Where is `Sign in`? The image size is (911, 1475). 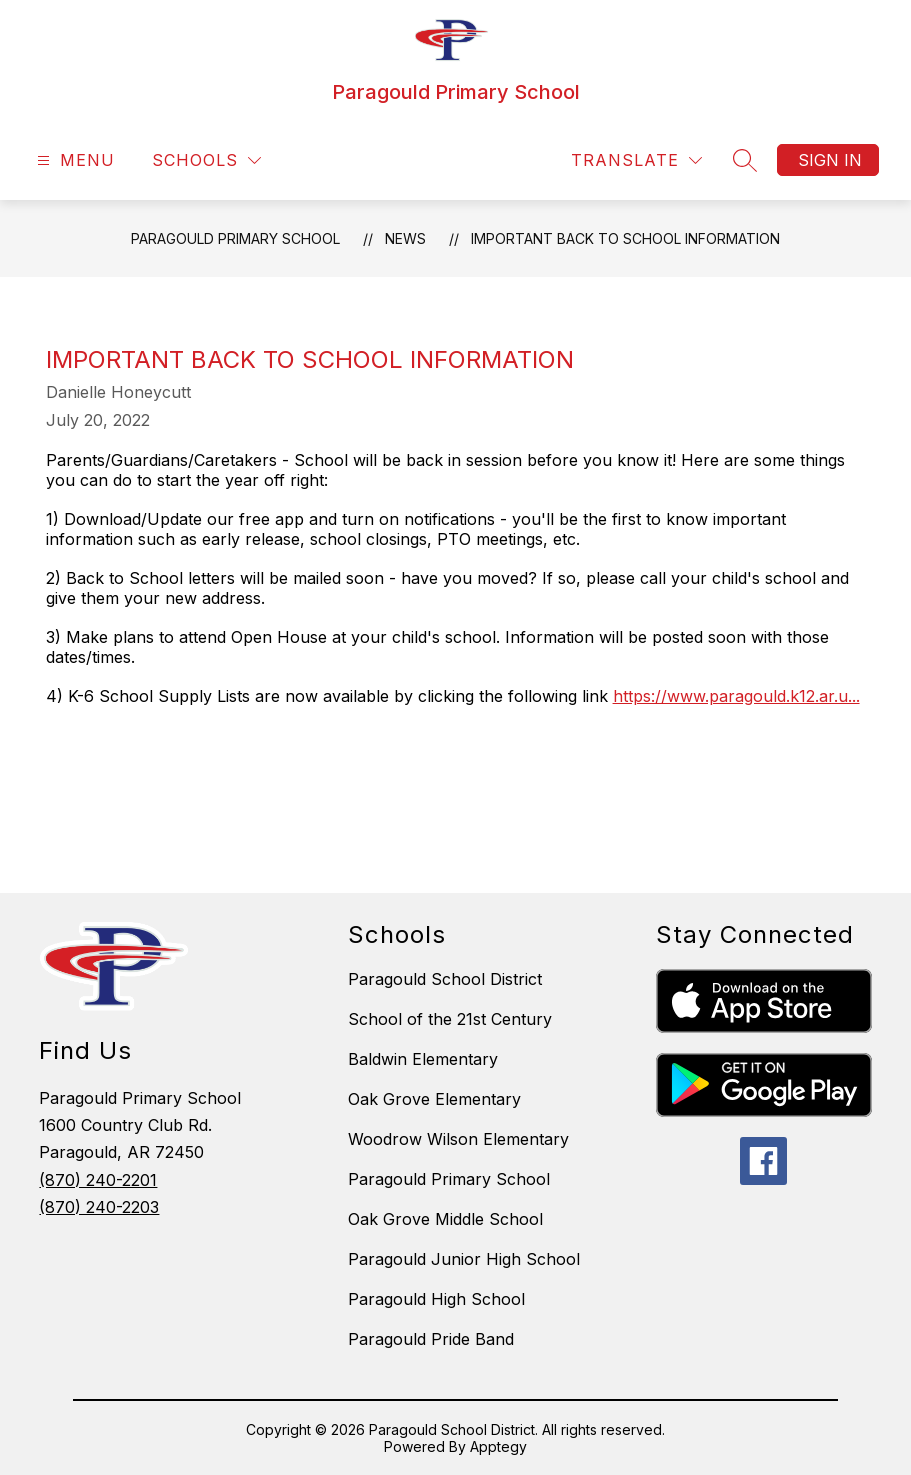
Sign in is located at coordinates (830, 160).